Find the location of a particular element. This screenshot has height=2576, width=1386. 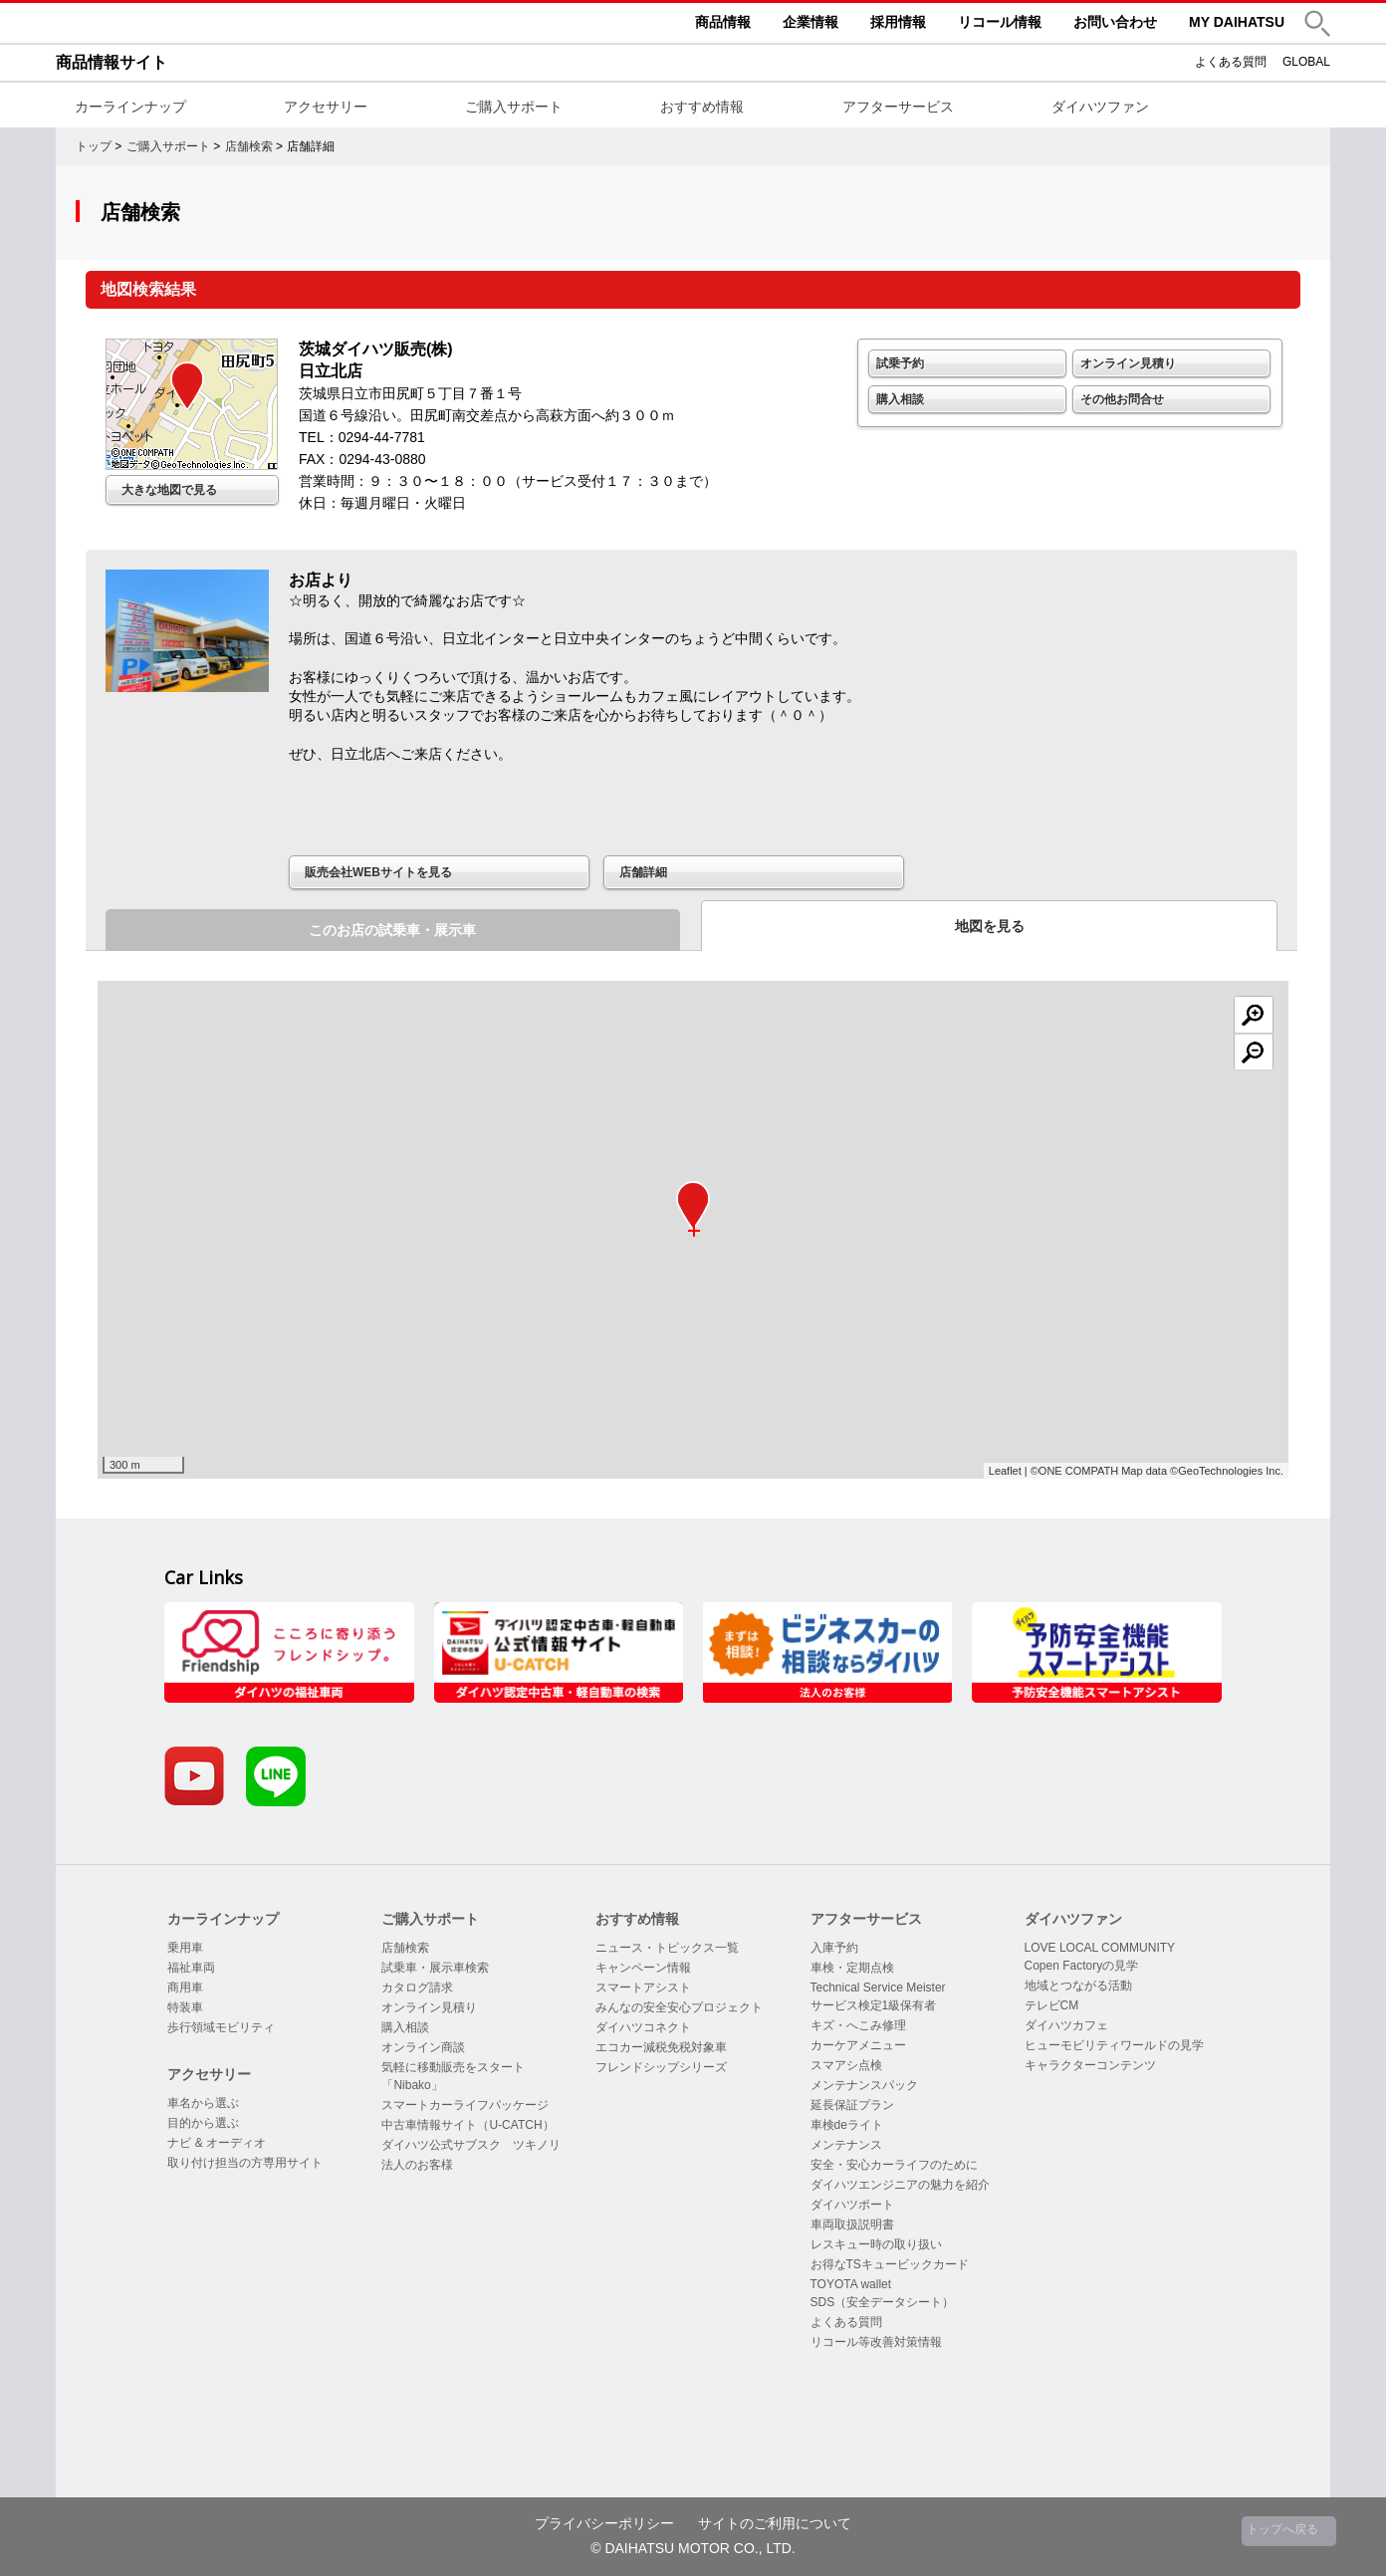

店舗詳細 is located at coordinates (643, 872).